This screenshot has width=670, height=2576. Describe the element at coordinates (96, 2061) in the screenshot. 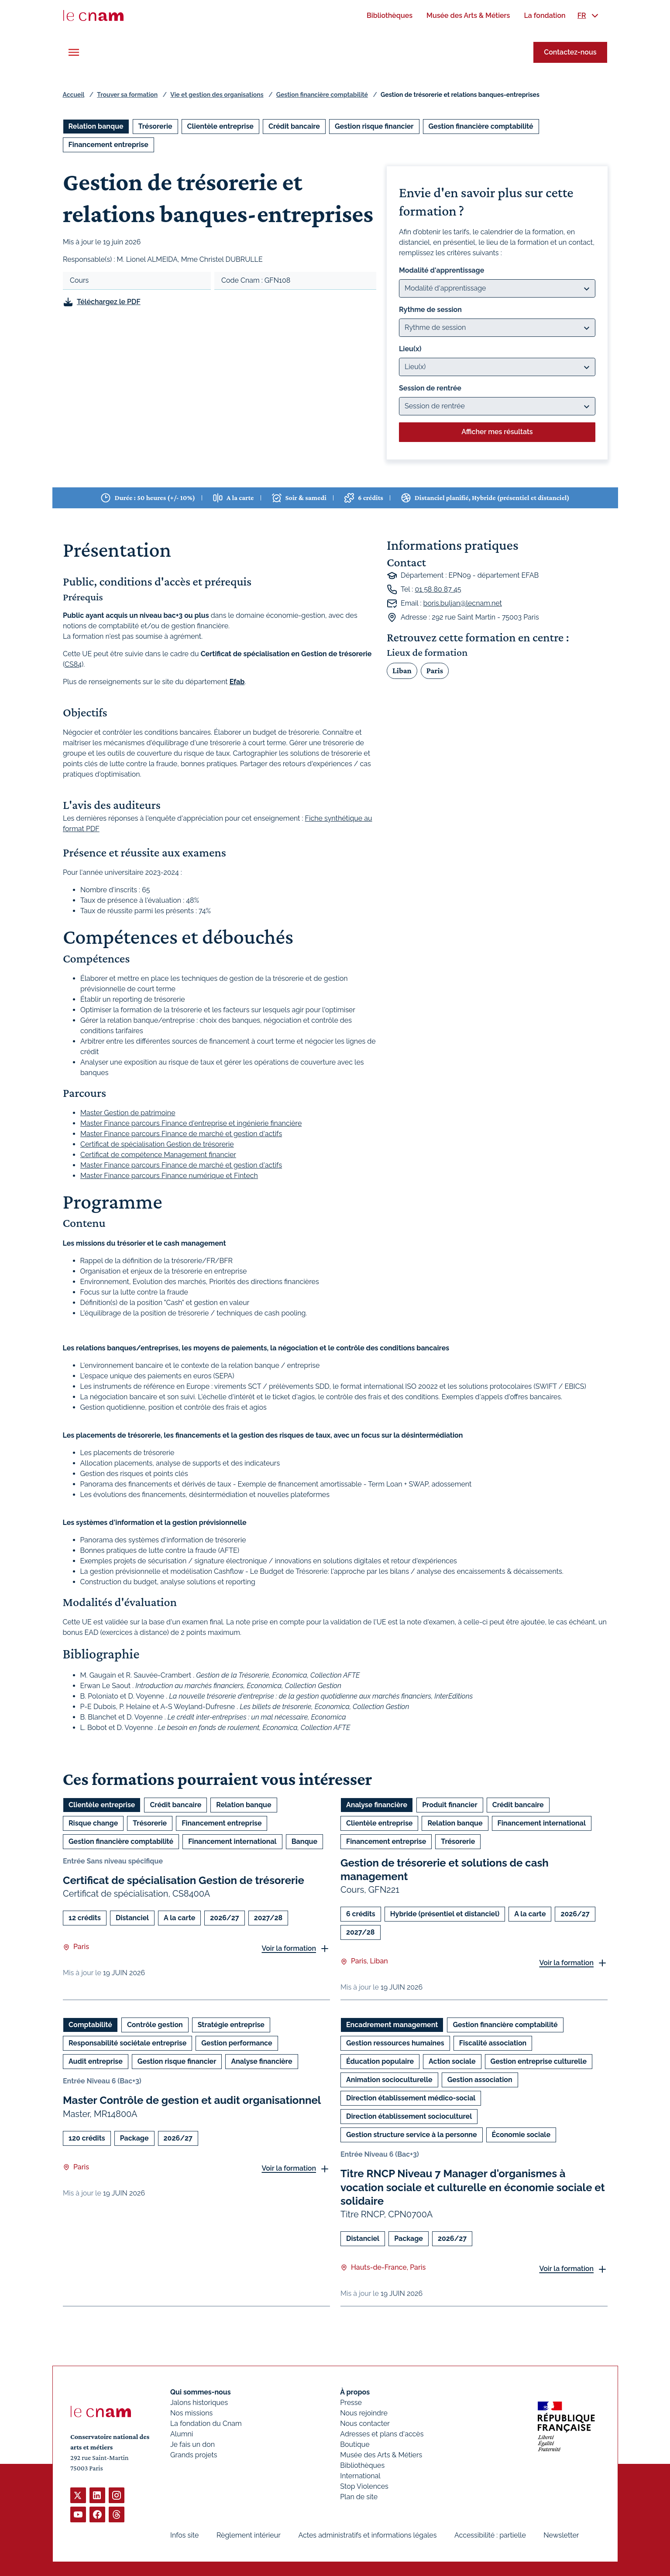

I see `Audit entreprise [Ouvrir les filtres et filtrer par Audit entreprise]` at that location.